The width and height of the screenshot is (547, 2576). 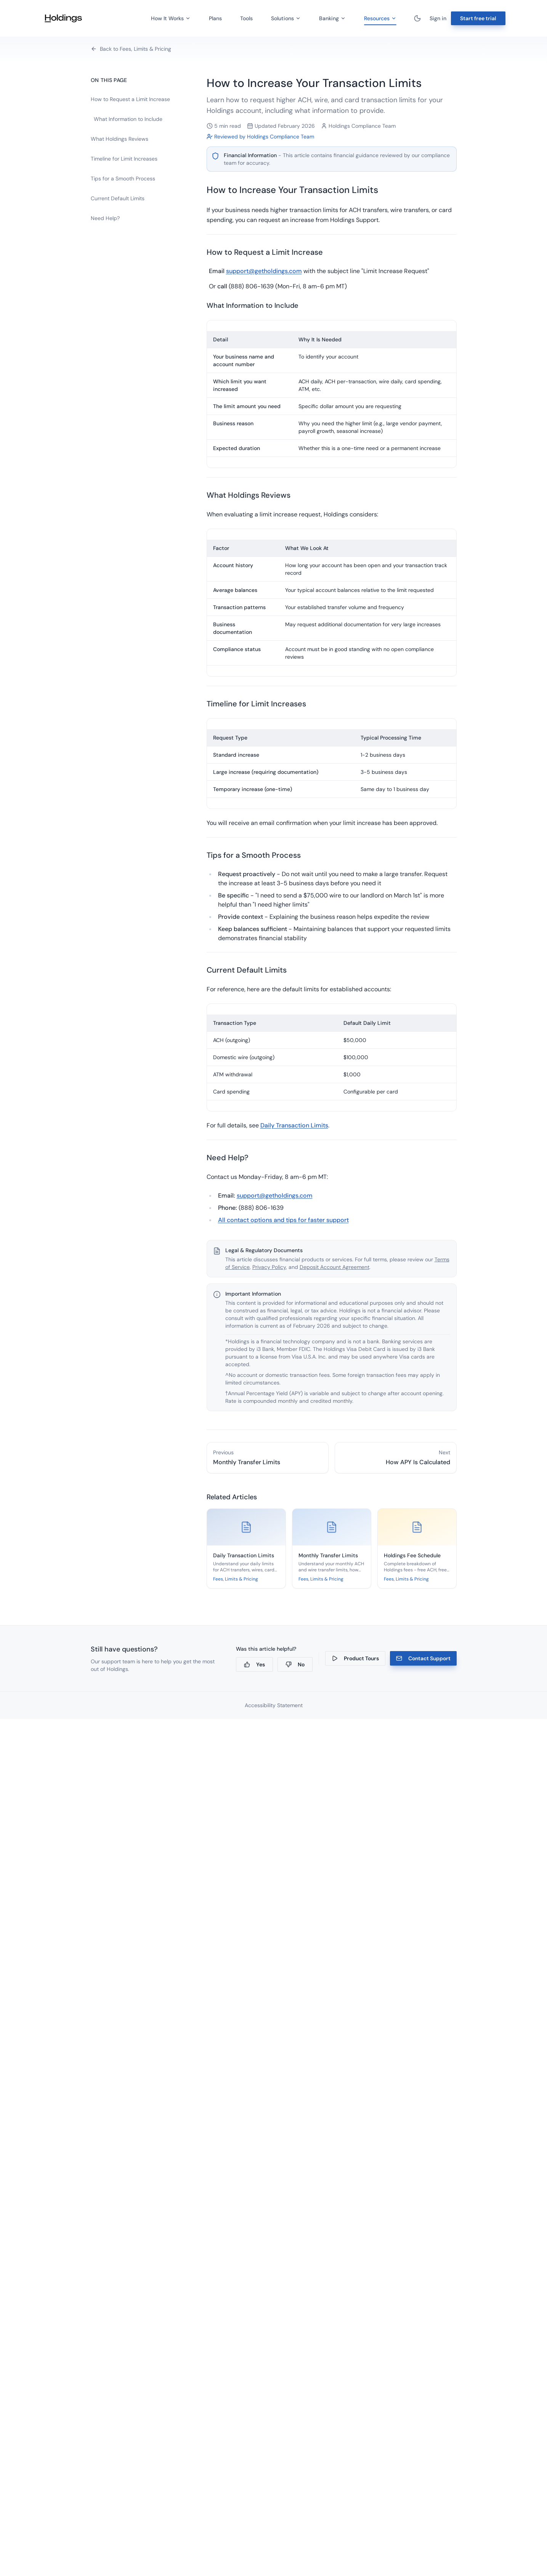 I want to click on Accessibility Statement, so click(x=274, y=1705).